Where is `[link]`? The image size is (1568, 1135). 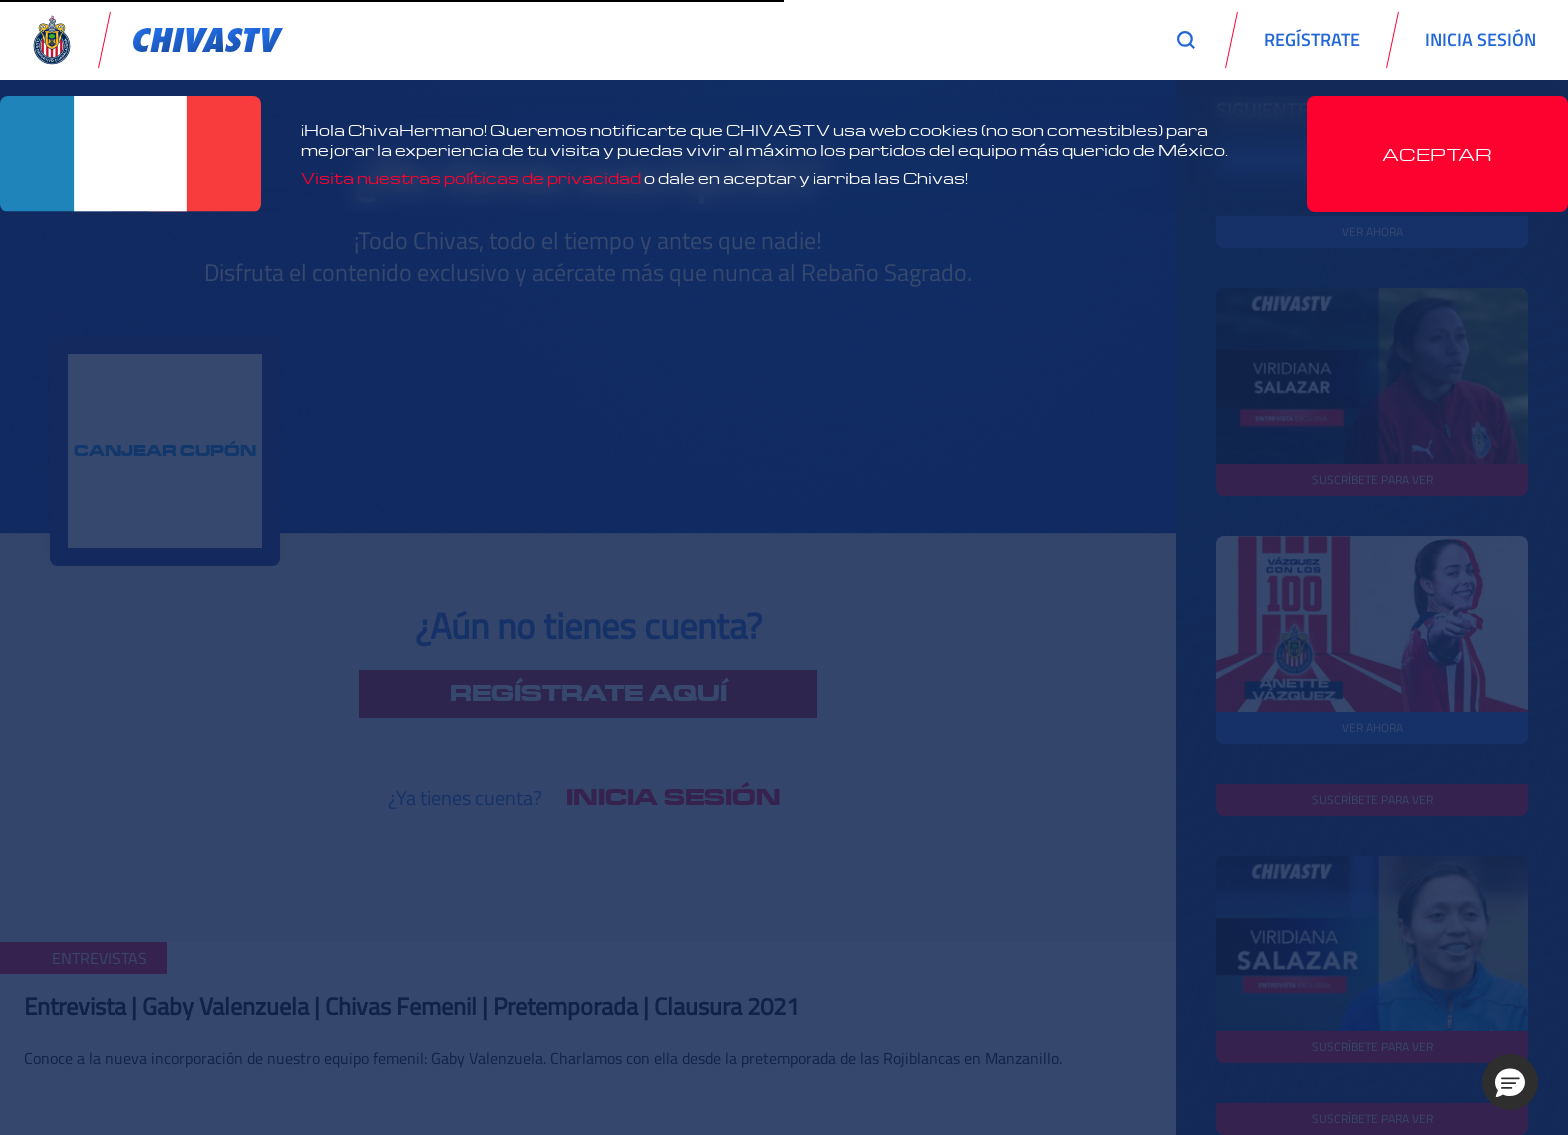 [link] is located at coordinates (208, 40).